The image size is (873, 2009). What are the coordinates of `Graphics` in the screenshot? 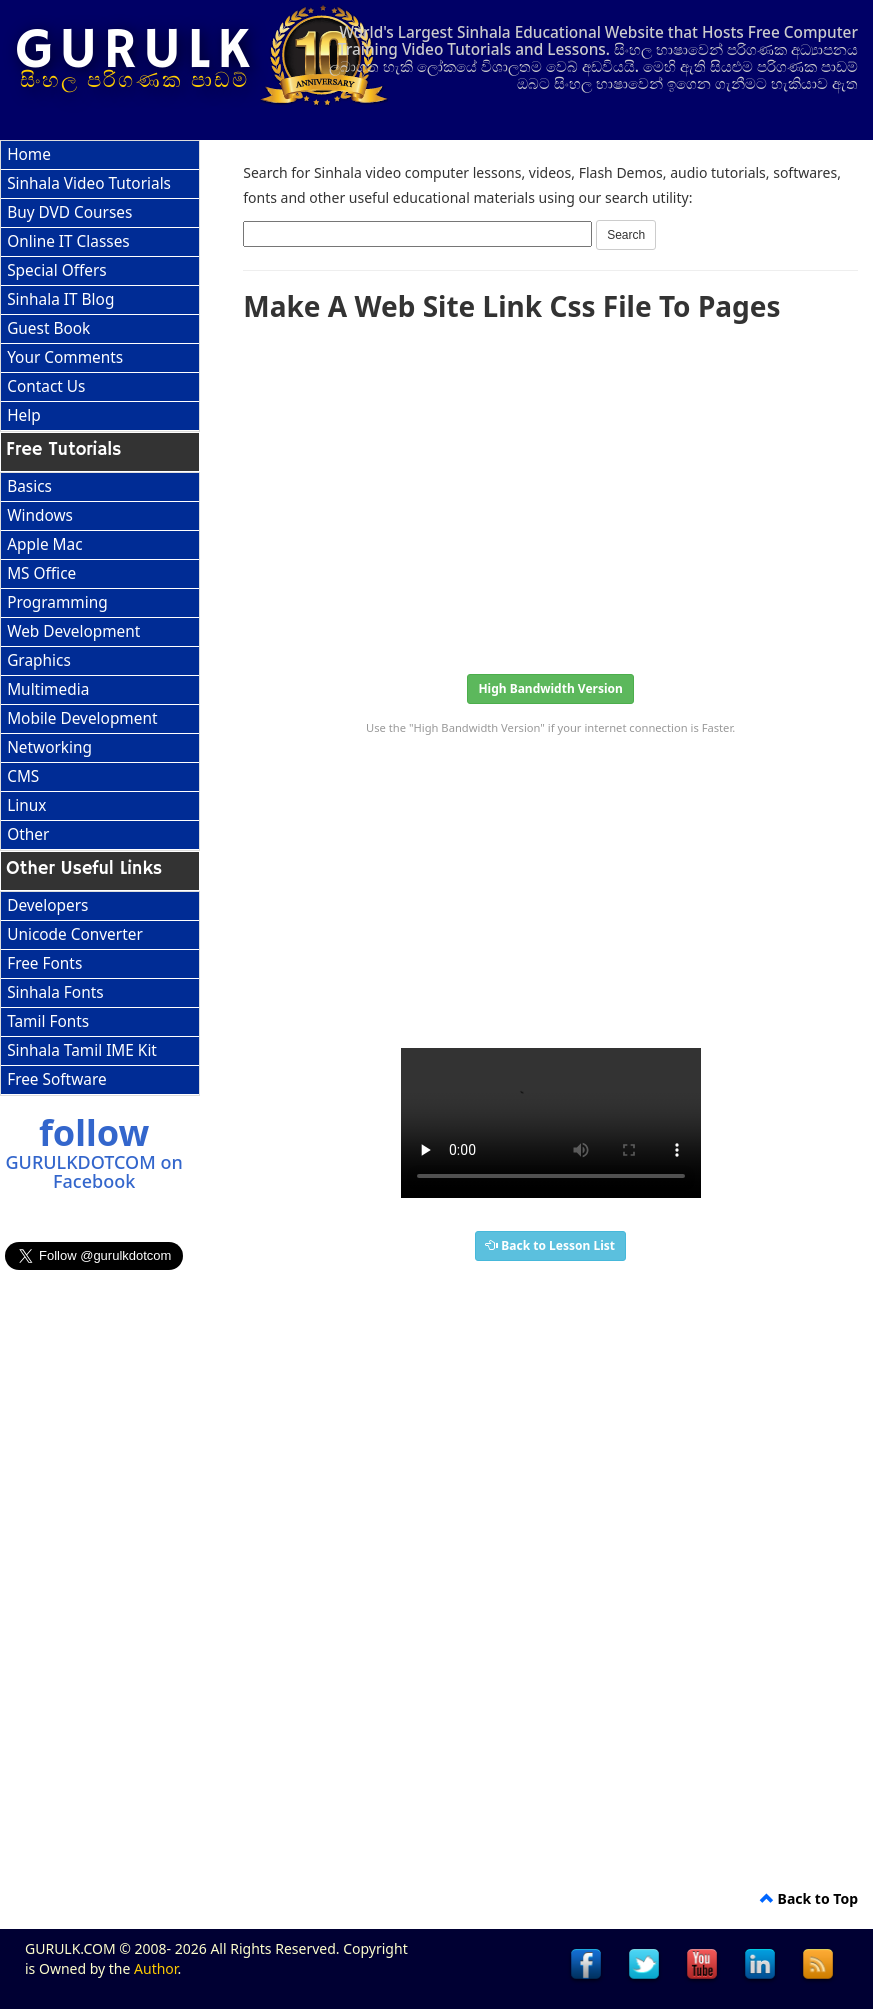 It's located at (39, 660).